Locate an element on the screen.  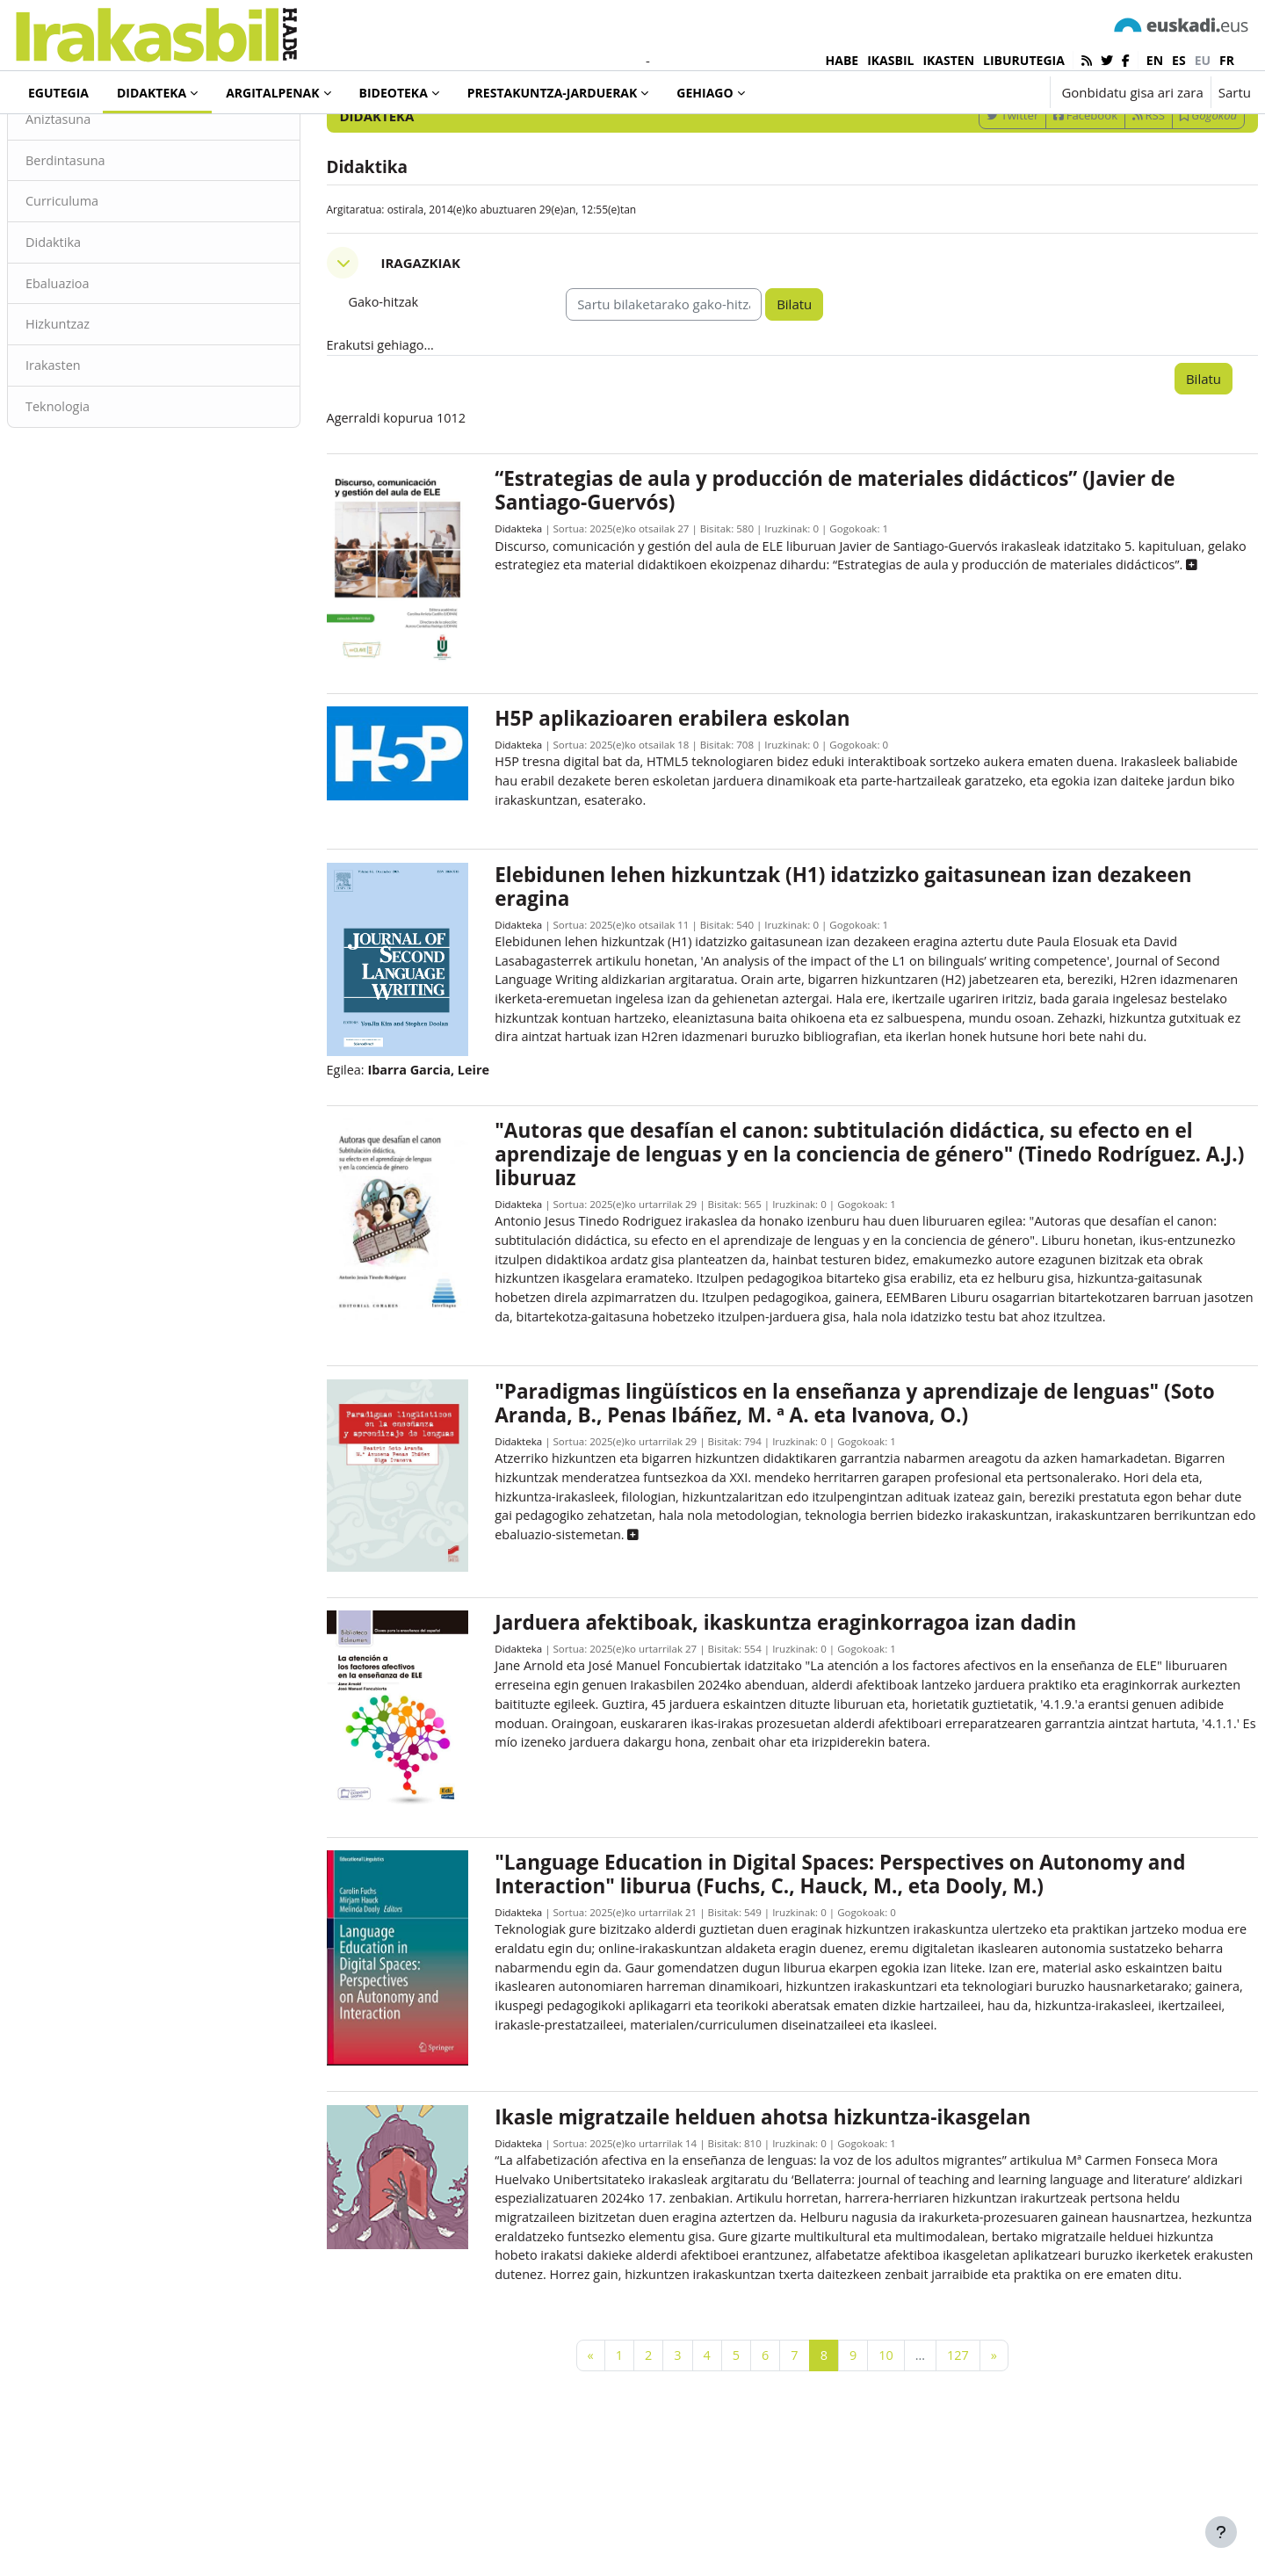
Ebaluazioa is located at coordinates (101, 358).